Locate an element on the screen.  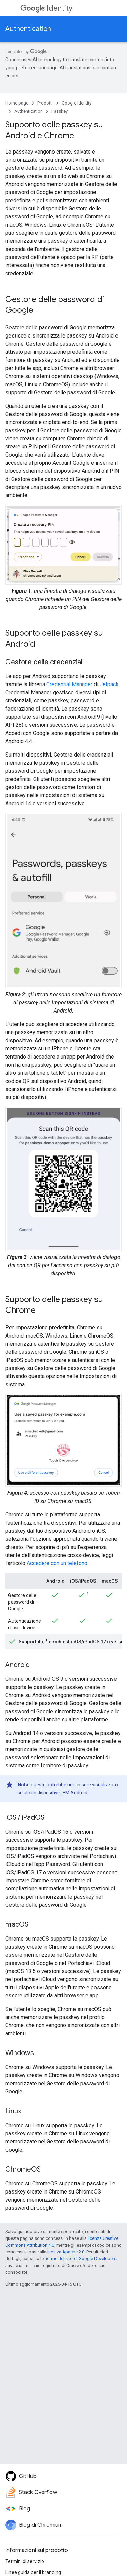
Home page is located at coordinates (16, 103).